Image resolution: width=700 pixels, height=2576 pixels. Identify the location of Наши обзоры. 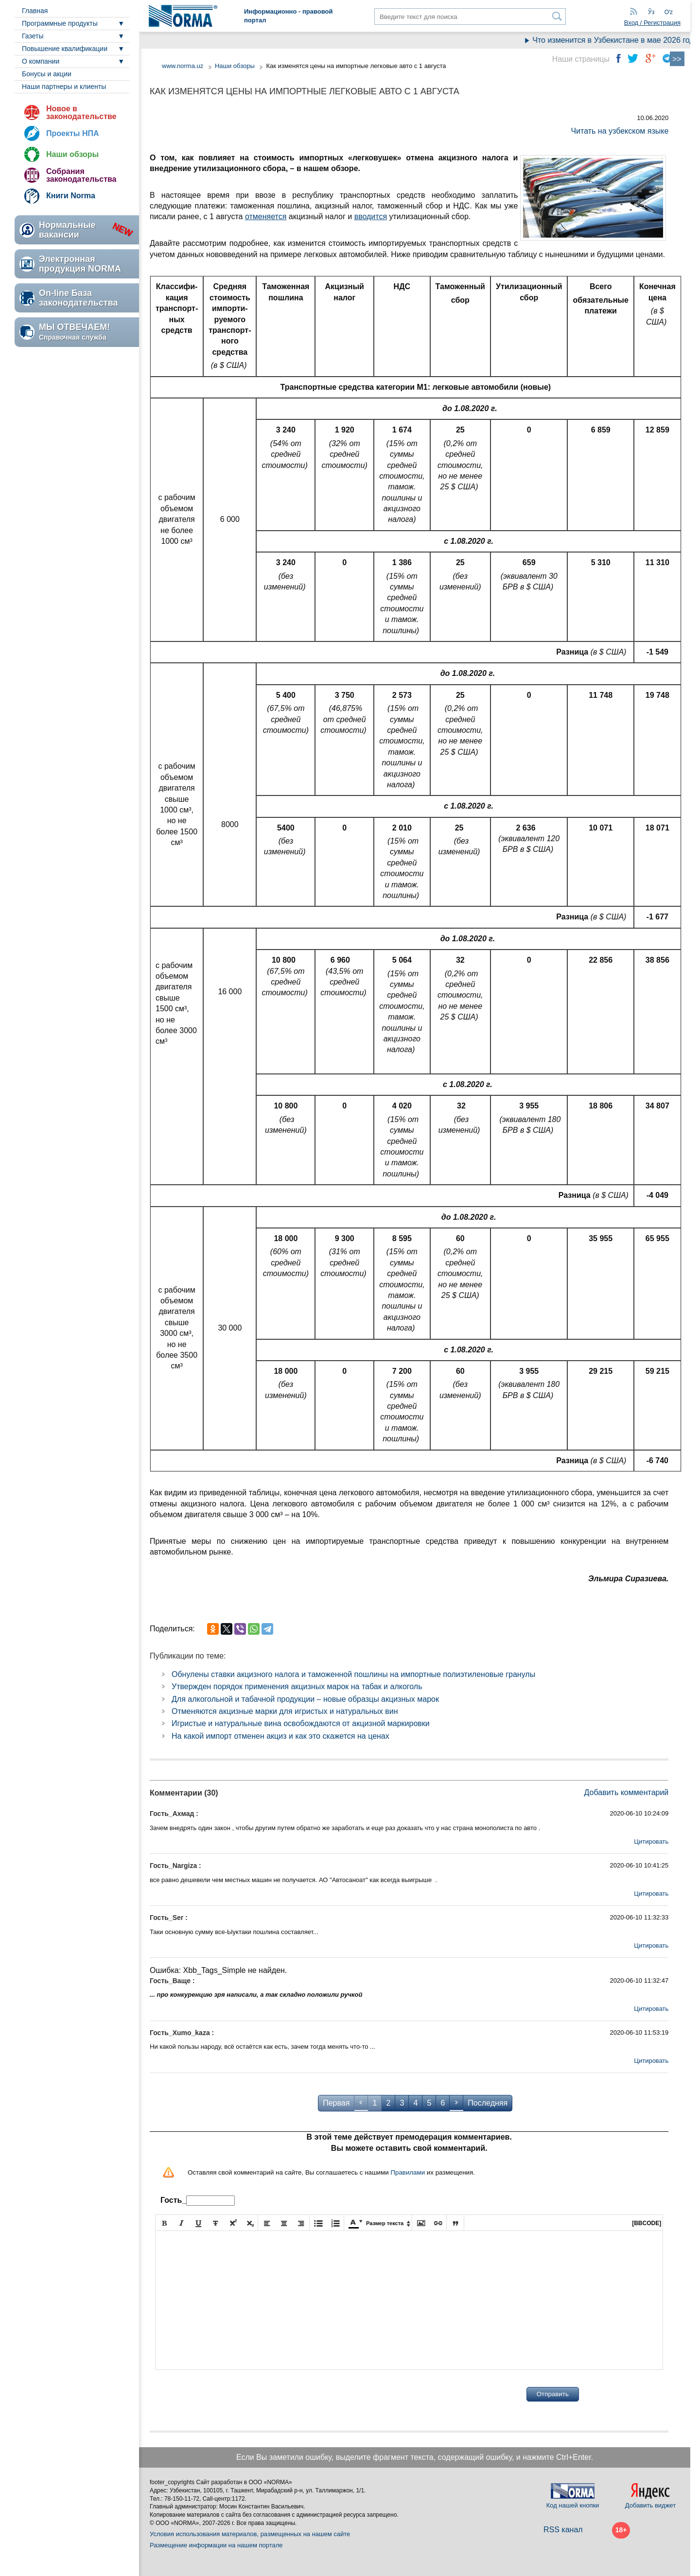
(72, 154).